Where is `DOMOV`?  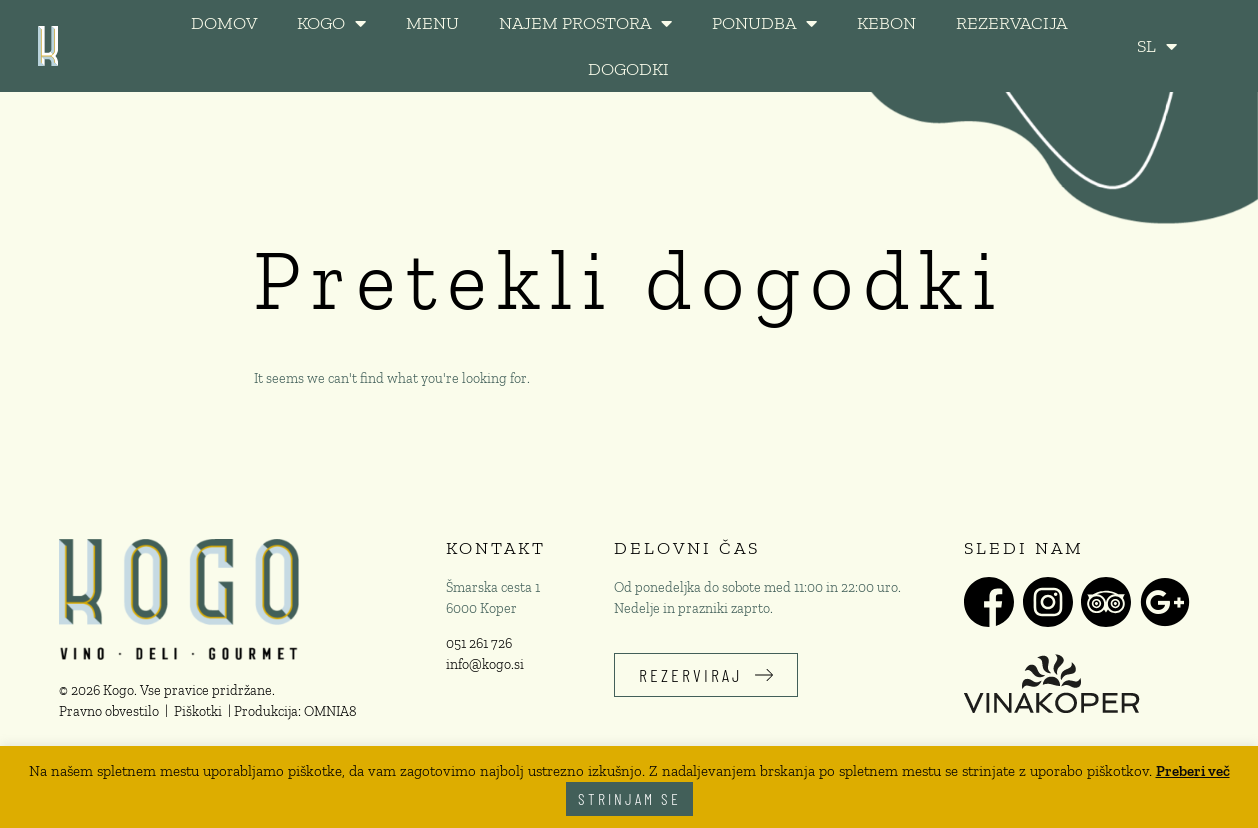 DOMOV is located at coordinates (224, 23).